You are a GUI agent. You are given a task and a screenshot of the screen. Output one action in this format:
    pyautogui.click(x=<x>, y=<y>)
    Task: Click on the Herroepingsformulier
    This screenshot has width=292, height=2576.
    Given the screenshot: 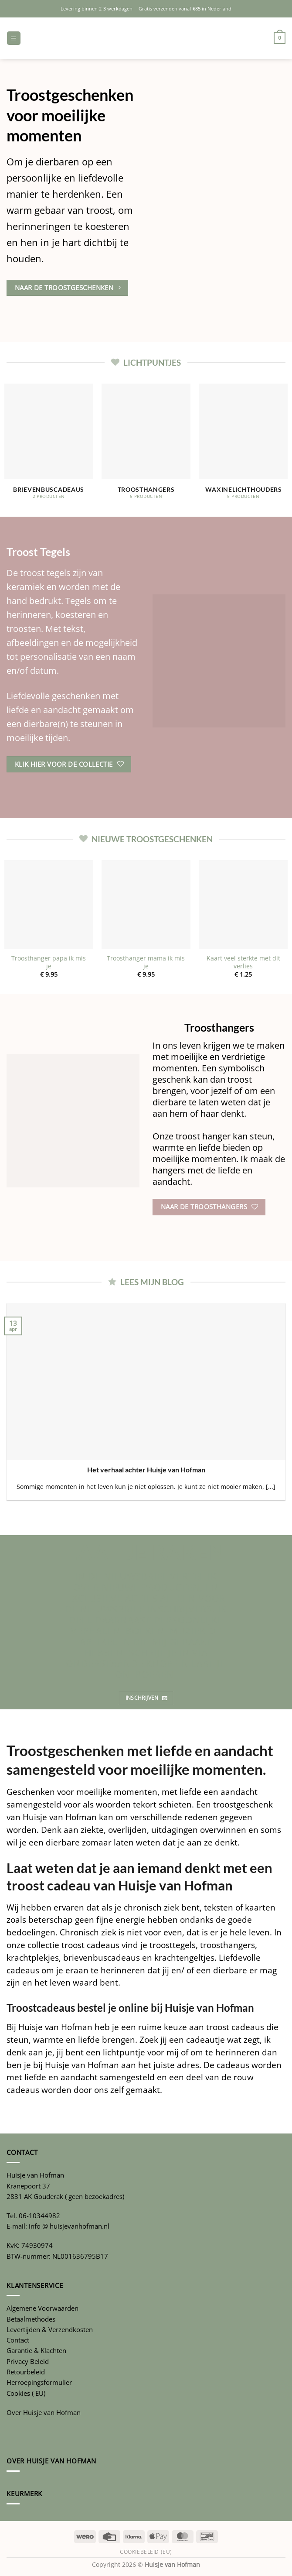 What is the action you would take?
    pyautogui.click(x=39, y=2382)
    